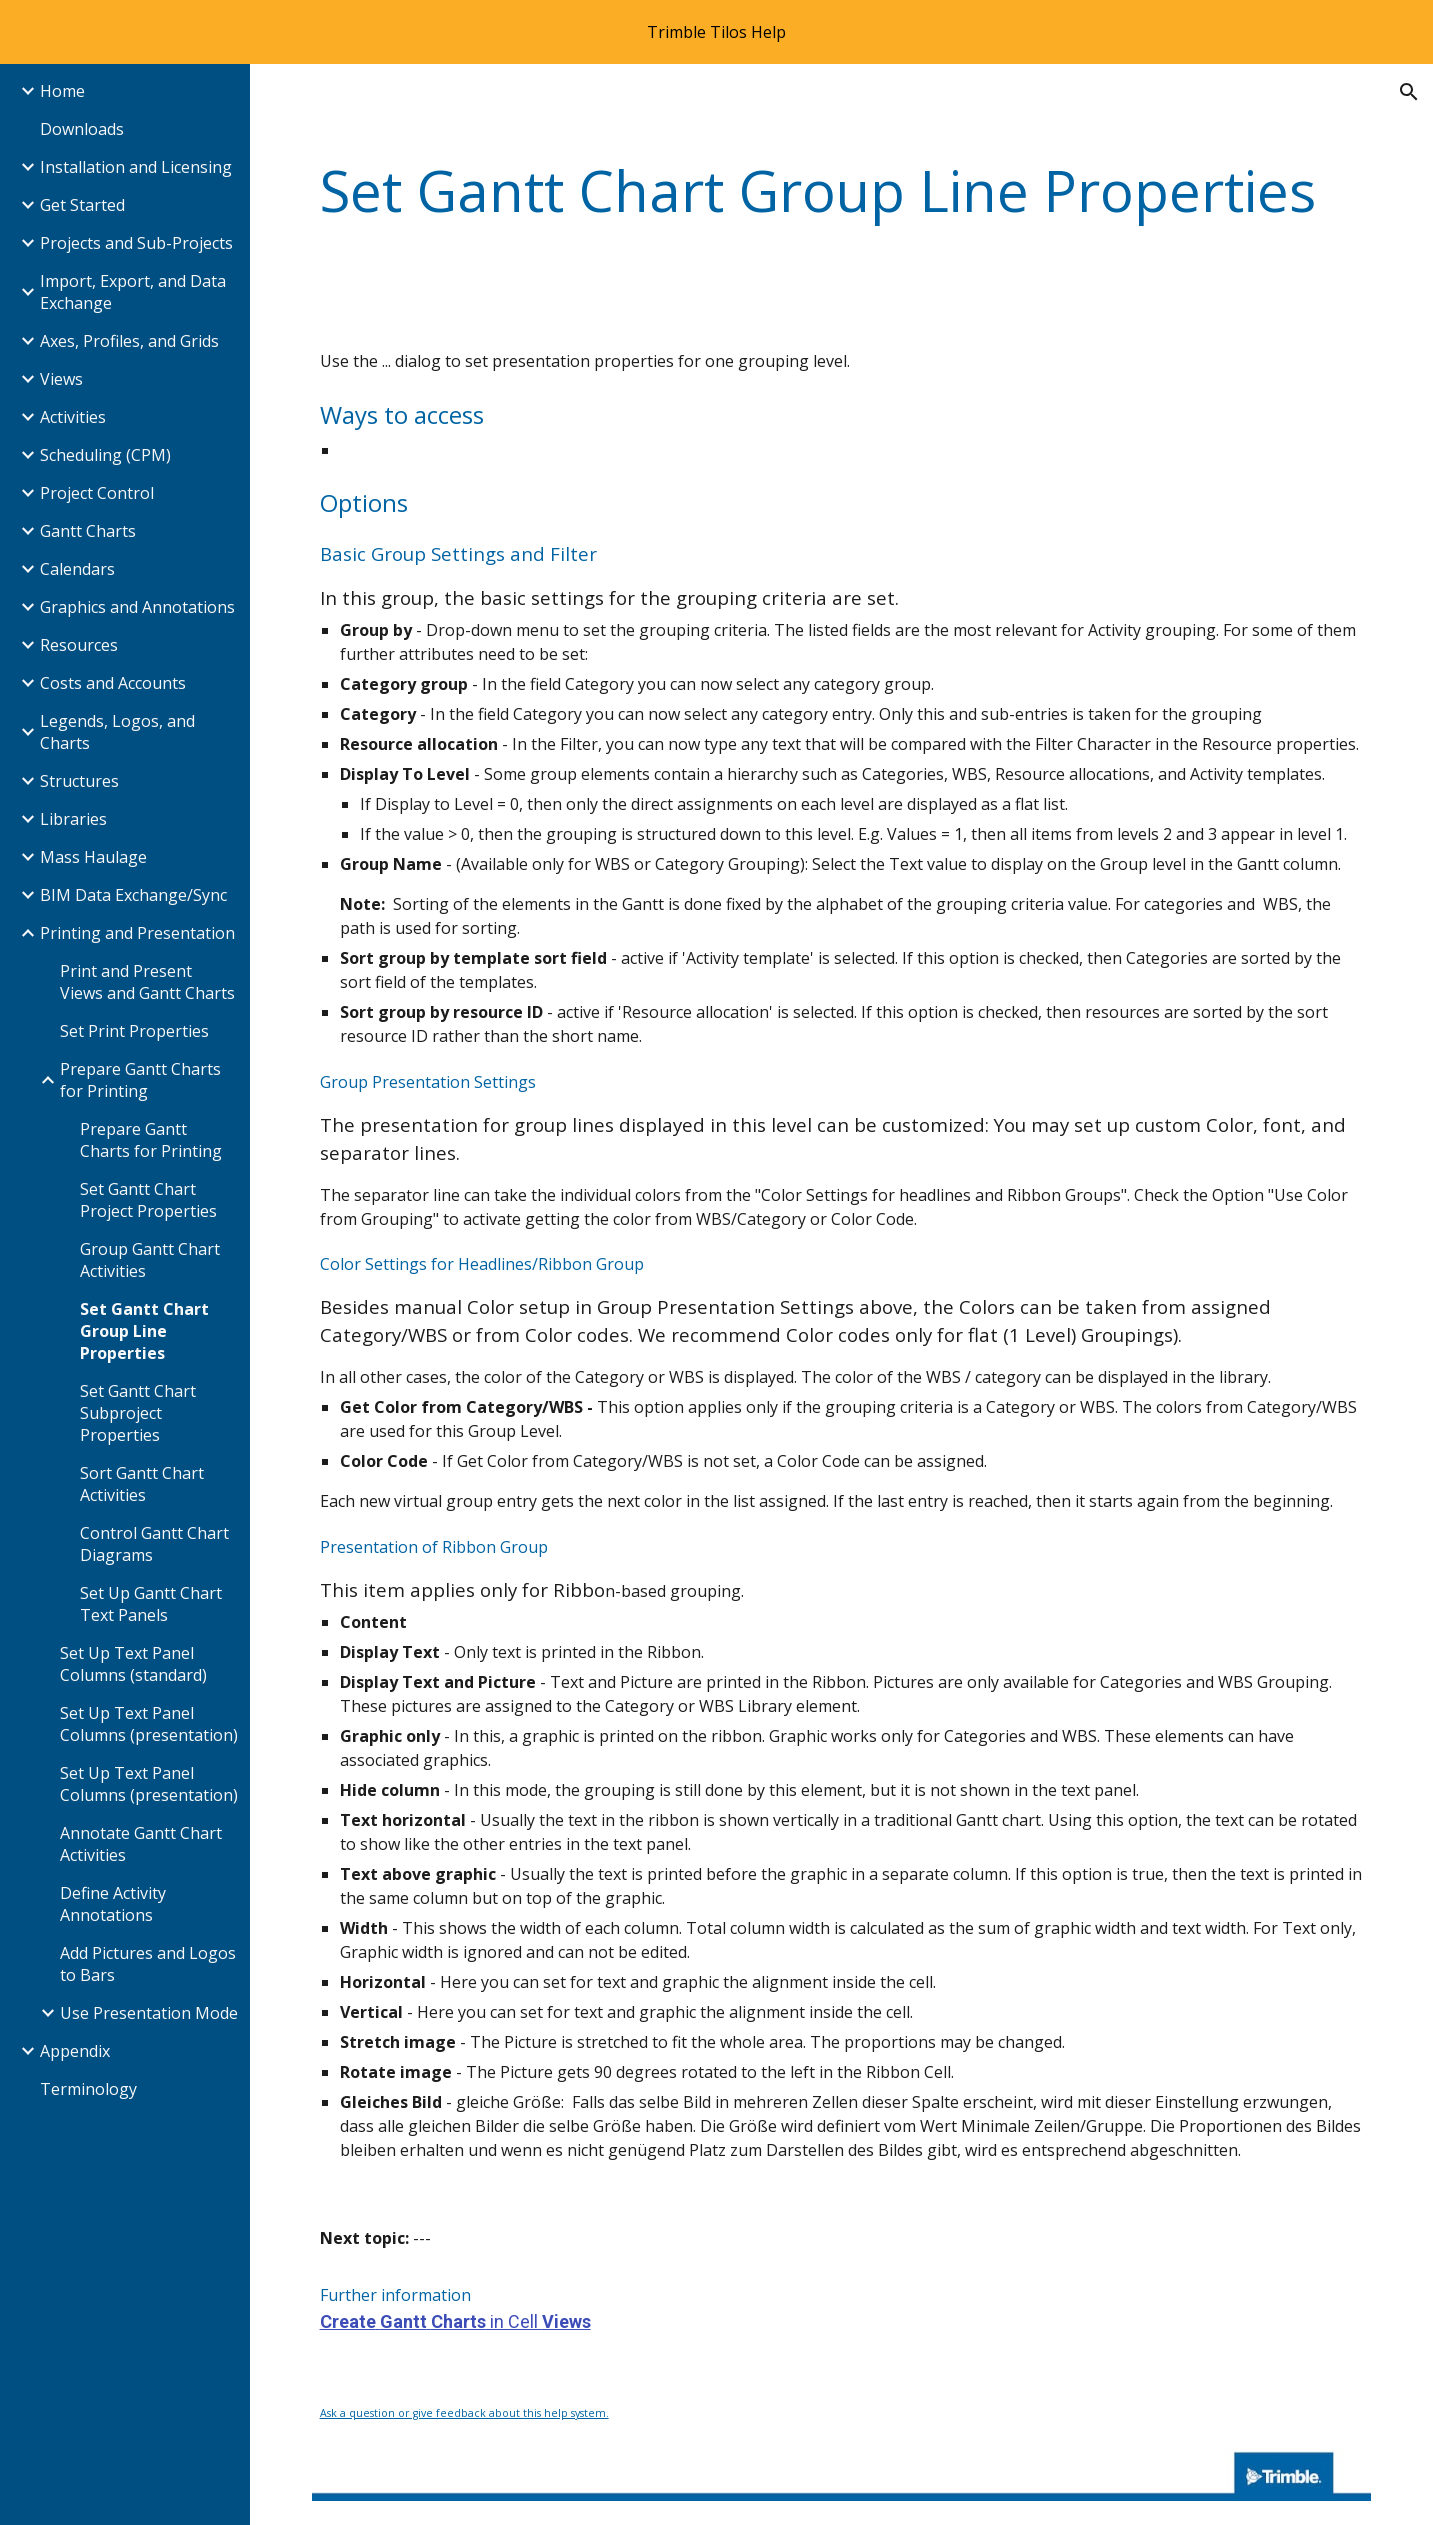 This screenshot has height=2525, width=1433. Describe the element at coordinates (147, 982) in the screenshot. I see `Print and Present Views and Gantt Charts [link]` at that location.